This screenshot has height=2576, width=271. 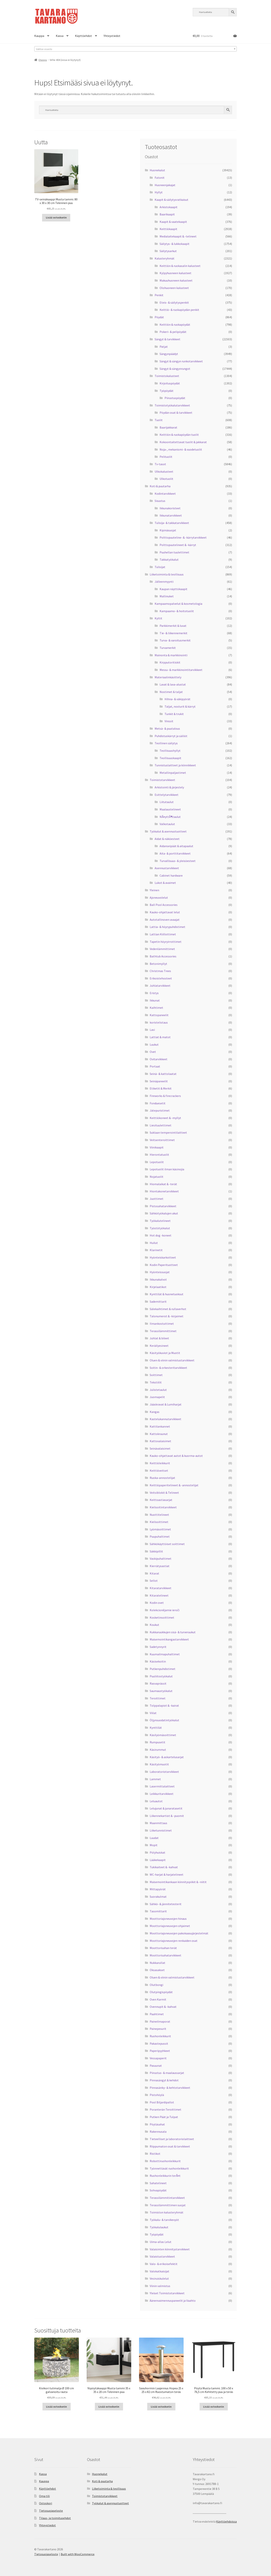 What do you see at coordinates (167, 1816) in the screenshot?
I see `Liikennekartiot & -puomit` at bounding box center [167, 1816].